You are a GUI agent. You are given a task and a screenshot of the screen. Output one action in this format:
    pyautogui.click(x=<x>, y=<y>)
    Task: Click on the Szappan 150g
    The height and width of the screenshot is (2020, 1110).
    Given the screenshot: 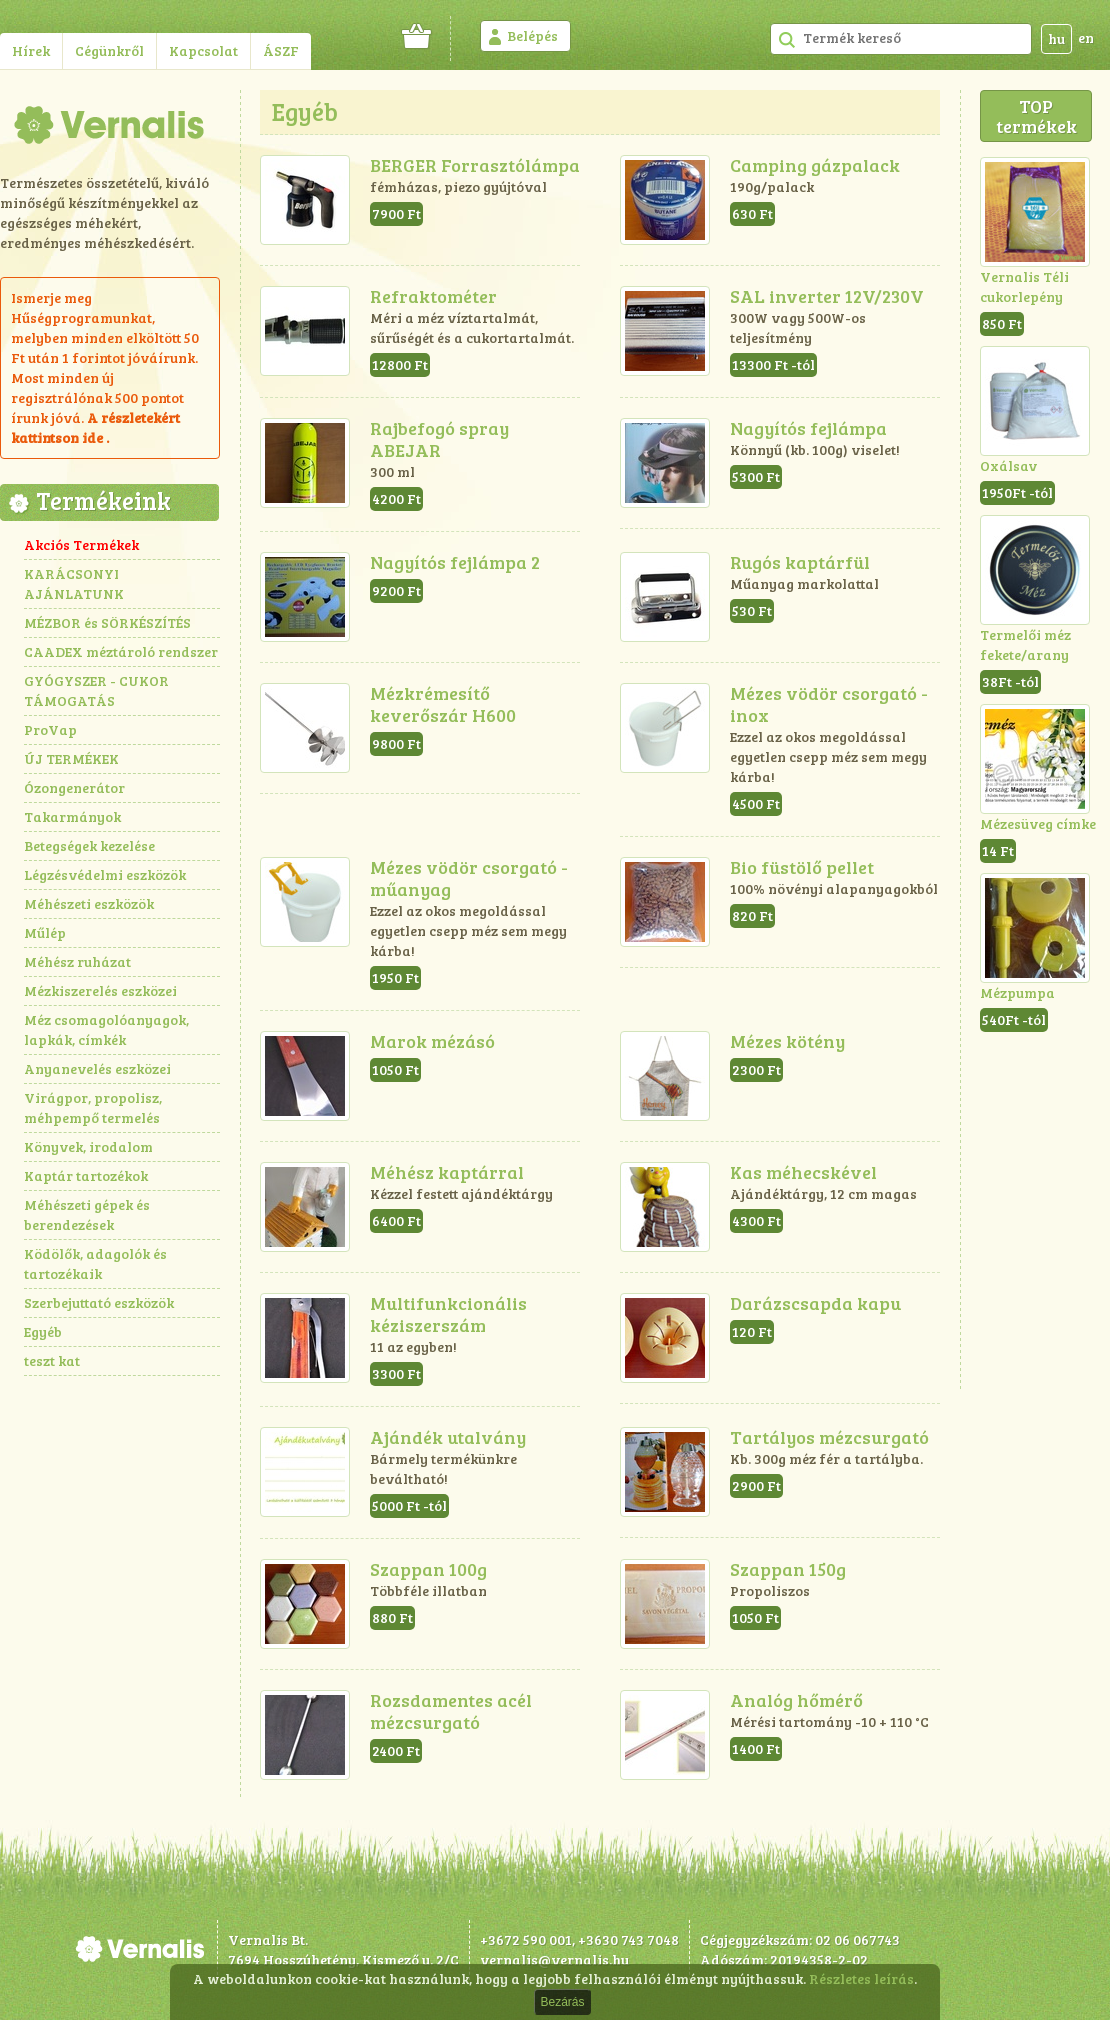 What is the action you would take?
    pyautogui.click(x=788, y=1569)
    